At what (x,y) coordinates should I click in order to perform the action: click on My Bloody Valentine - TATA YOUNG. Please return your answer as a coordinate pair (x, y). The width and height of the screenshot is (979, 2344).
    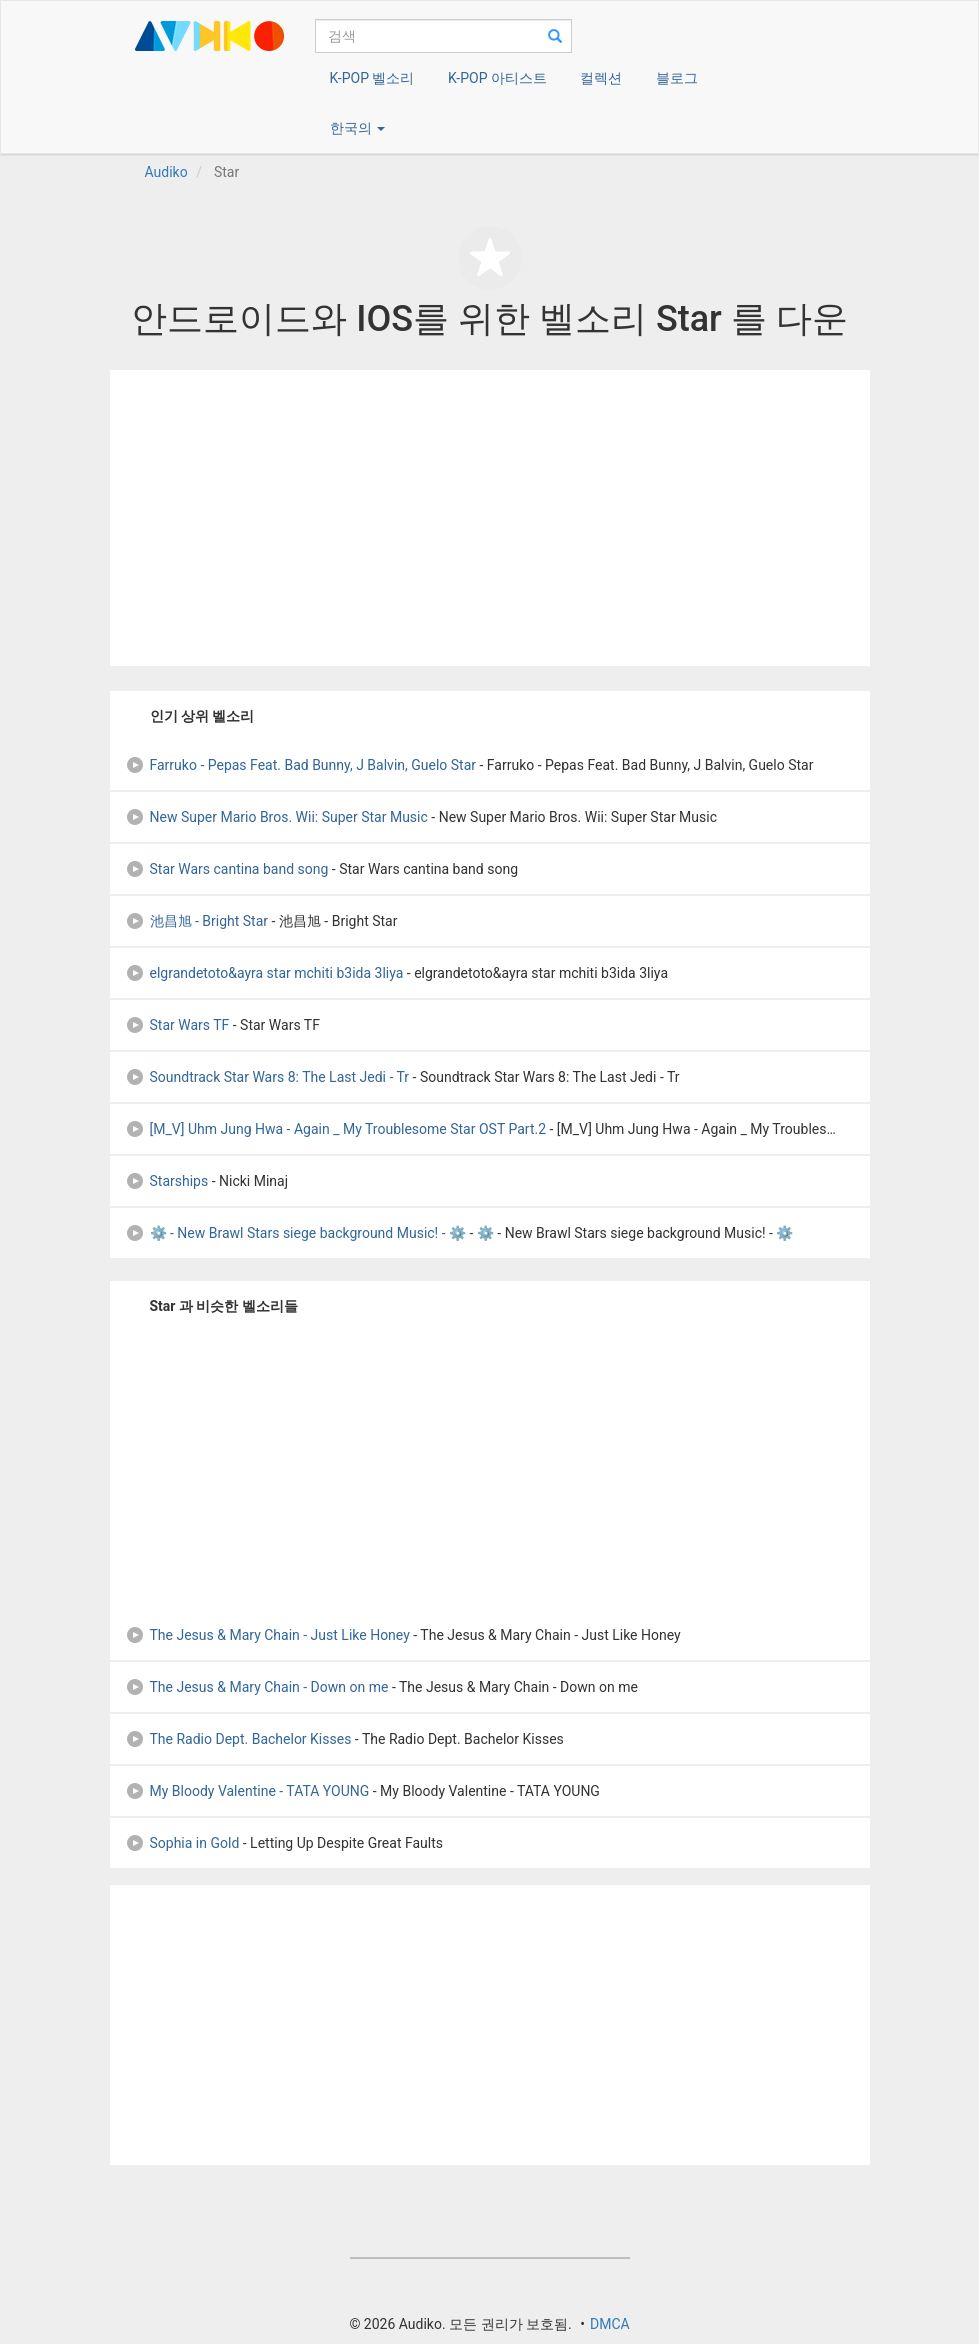
    Looking at the image, I should click on (247, 1791).